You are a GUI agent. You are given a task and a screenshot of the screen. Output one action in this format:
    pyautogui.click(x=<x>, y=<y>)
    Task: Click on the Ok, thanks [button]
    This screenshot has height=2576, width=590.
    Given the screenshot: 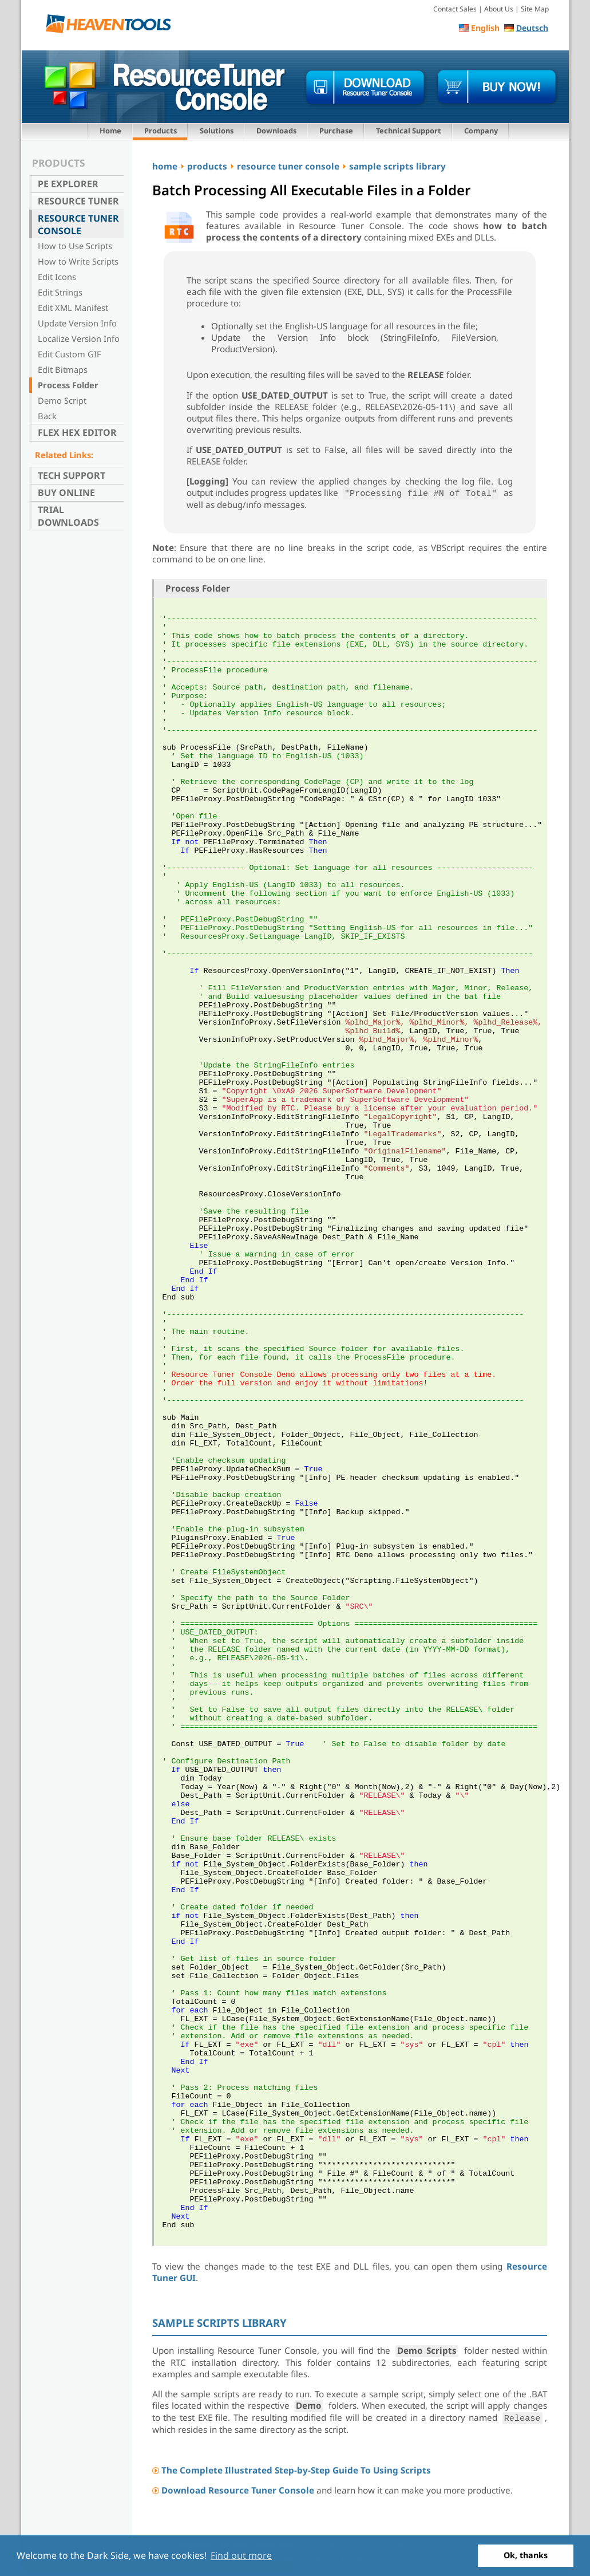 What is the action you would take?
    pyautogui.click(x=526, y=2555)
    